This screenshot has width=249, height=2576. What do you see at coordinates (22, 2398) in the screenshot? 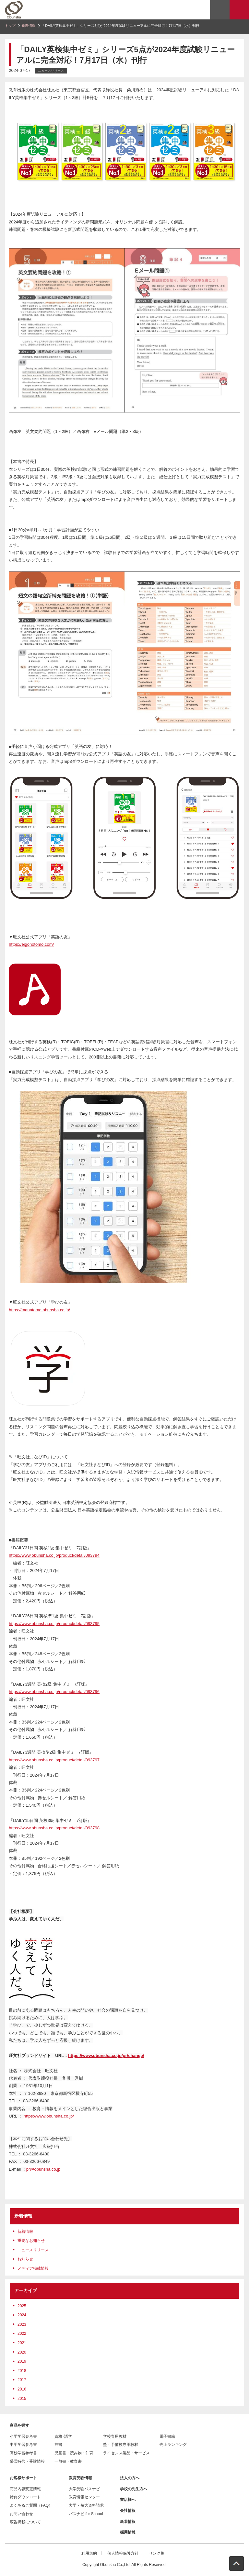
I see `2015` at bounding box center [22, 2398].